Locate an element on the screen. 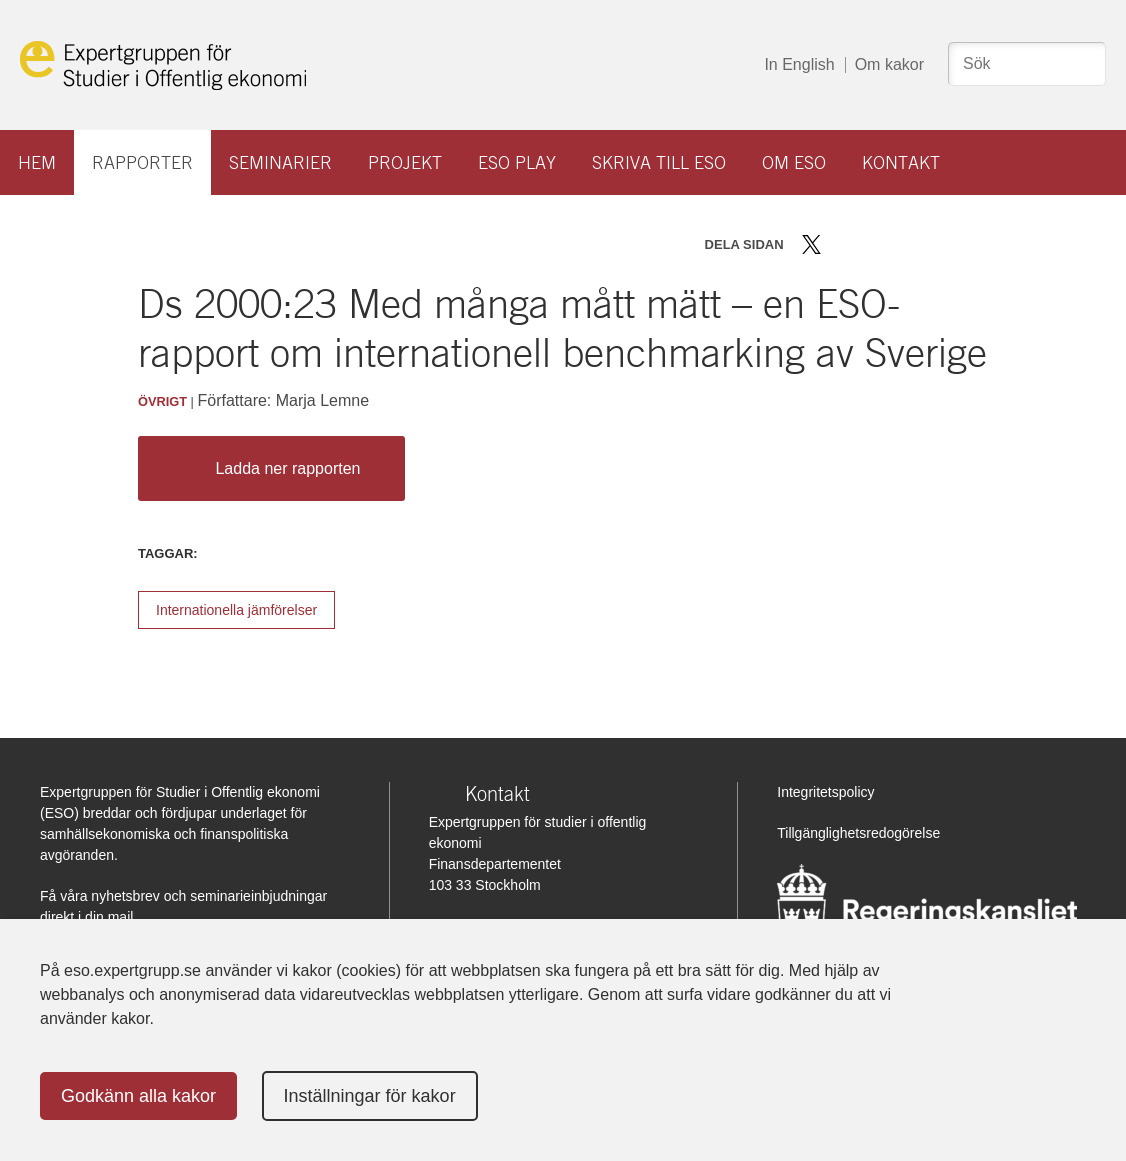 This screenshot has height=1161, width=1126. Seminarier is located at coordinates (280, 162).